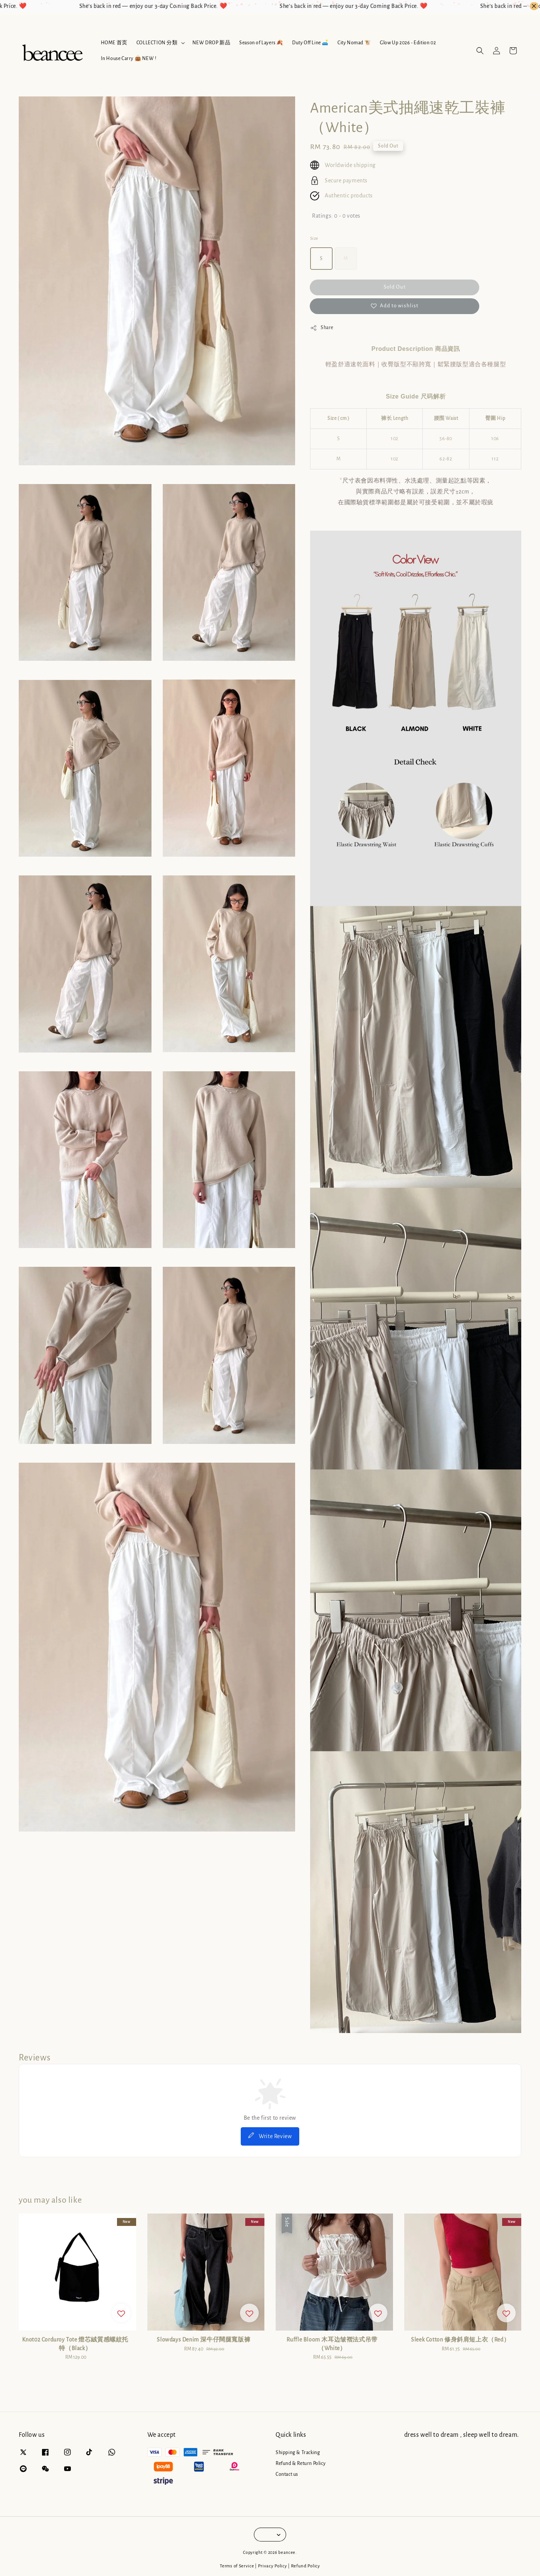 The image size is (540, 2576). What do you see at coordinates (301, 2463) in the screenshot?
I see `Refund & Return Policy` at bounding box center [301, 2463].